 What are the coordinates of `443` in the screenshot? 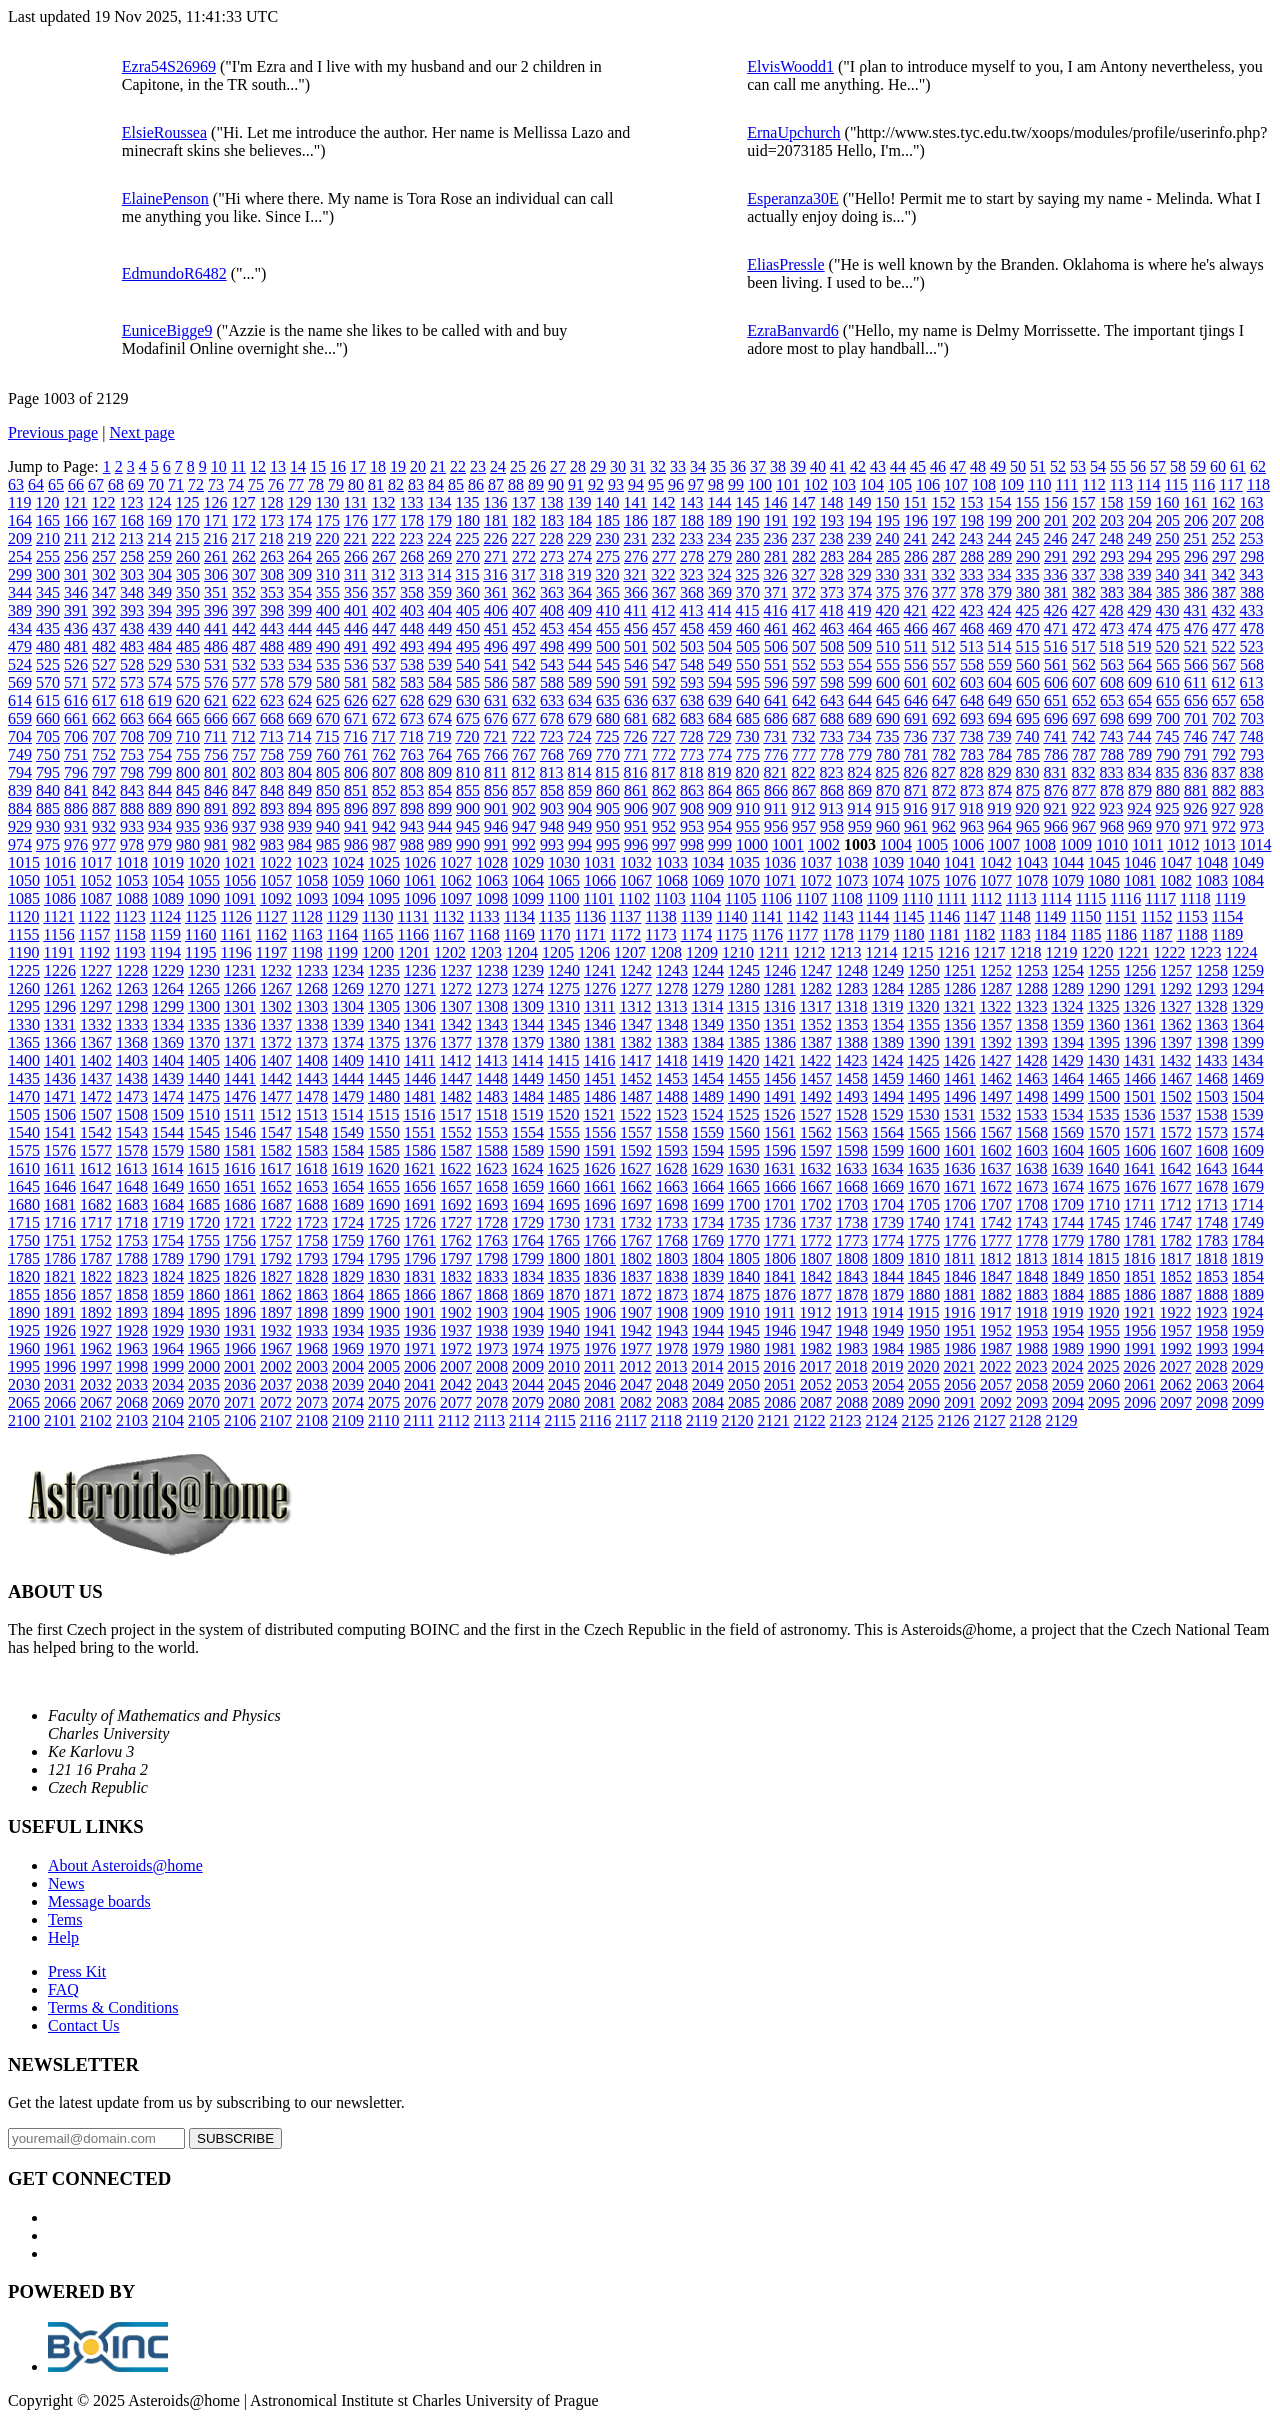 It's located at (272, 628).